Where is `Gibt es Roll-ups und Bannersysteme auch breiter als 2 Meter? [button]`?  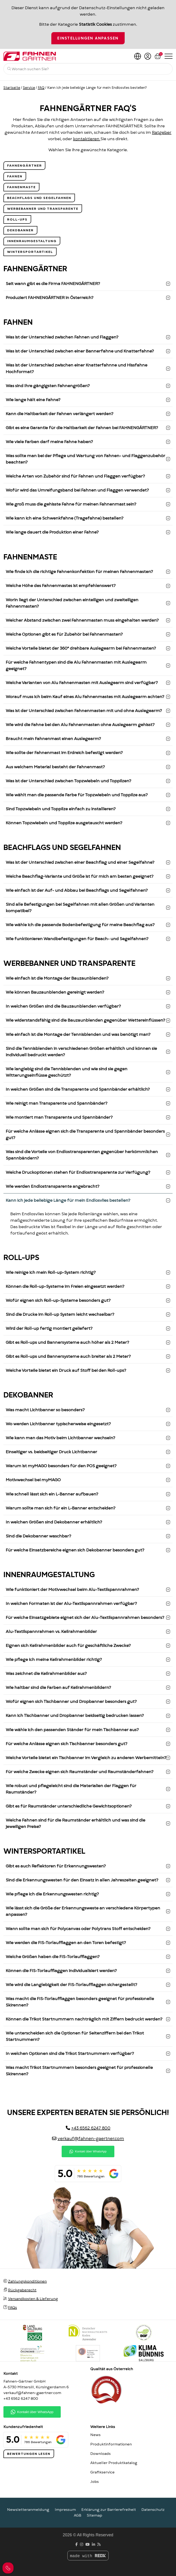
Gibt es Roll-ups und Bannersysteme auch breiter als 2 Meter? [button] is located at coordinates (68, 1356).